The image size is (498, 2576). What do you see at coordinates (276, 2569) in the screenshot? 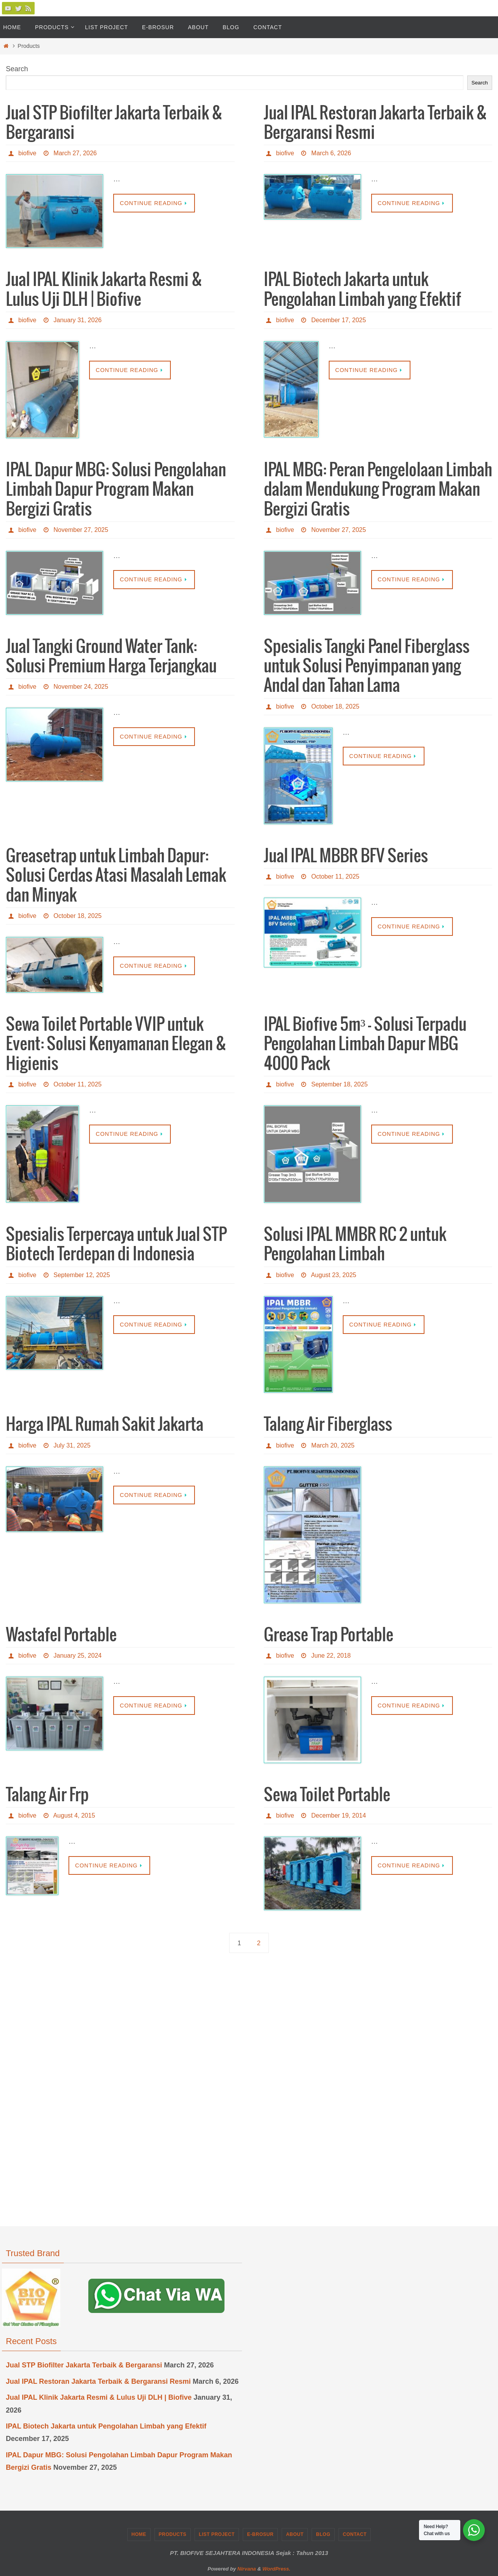
I see `WordPress.` at bounding box center [276, 2569].